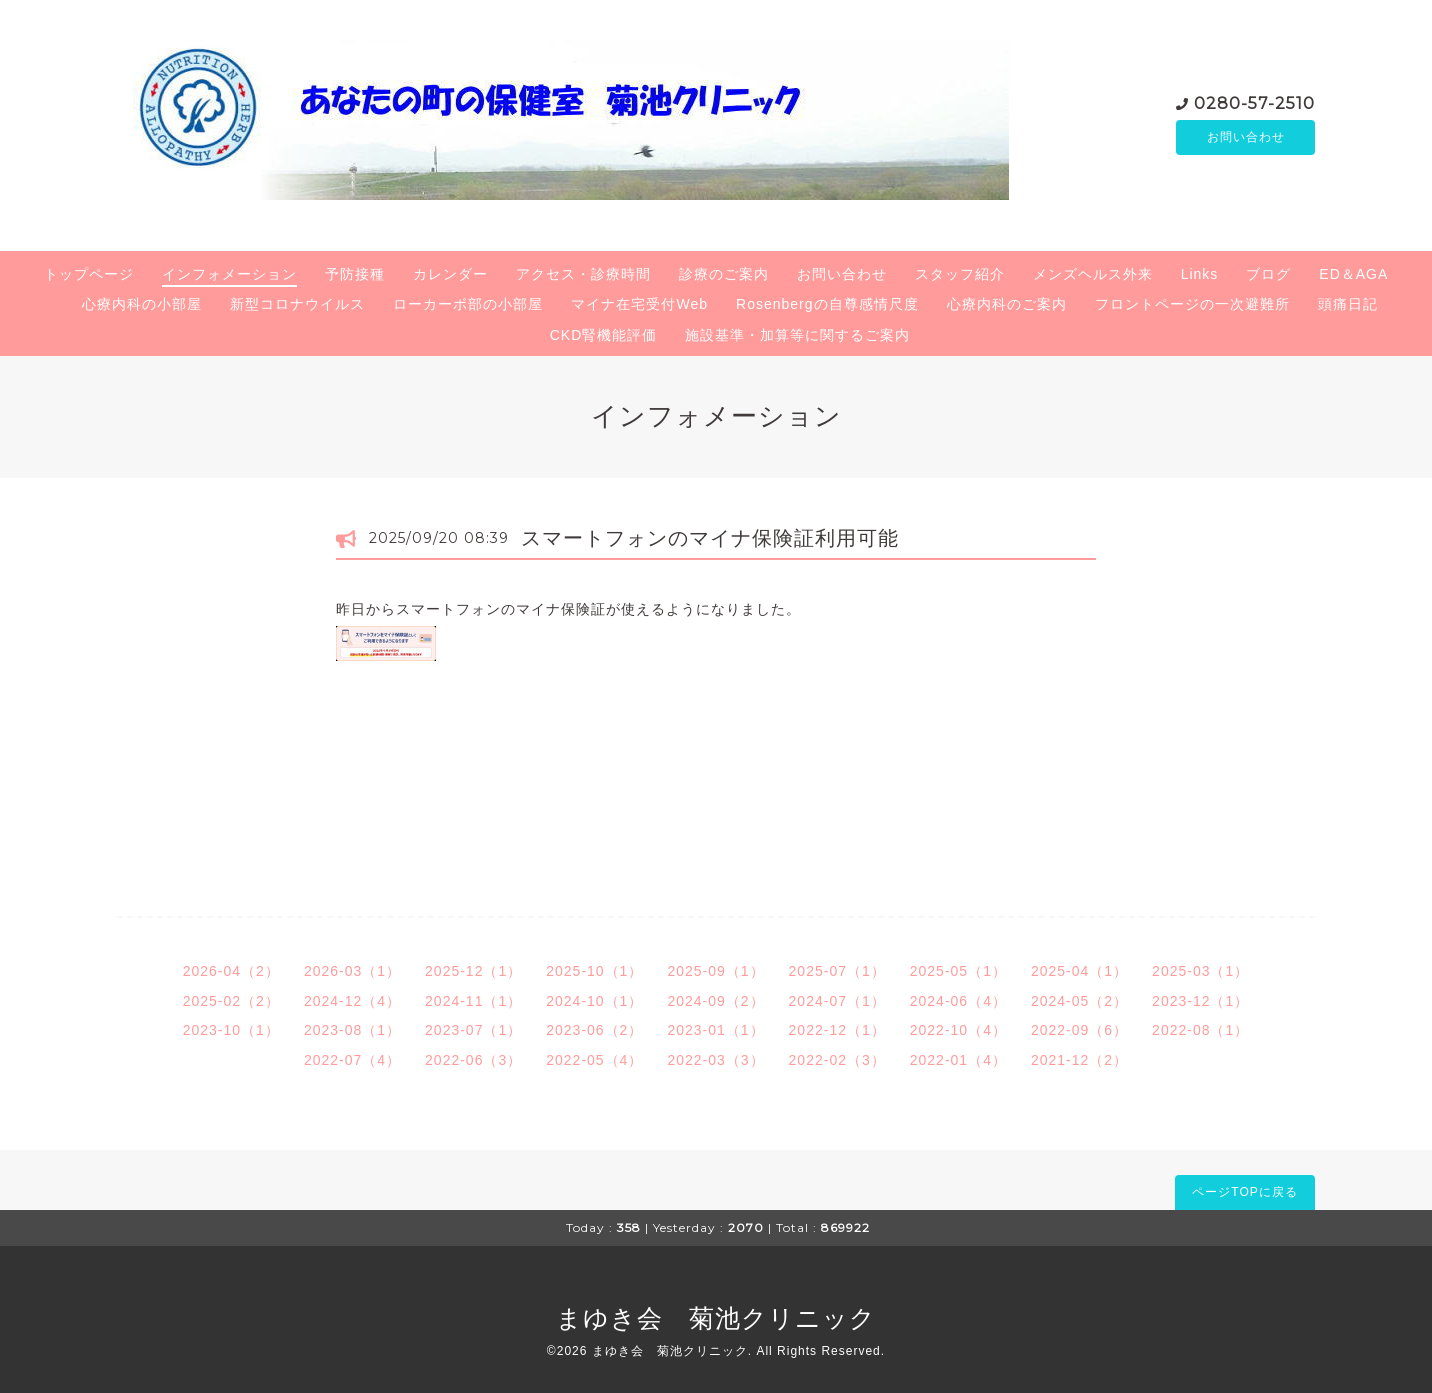  I want to click on 2025-02（2）, so click(231, 1001).